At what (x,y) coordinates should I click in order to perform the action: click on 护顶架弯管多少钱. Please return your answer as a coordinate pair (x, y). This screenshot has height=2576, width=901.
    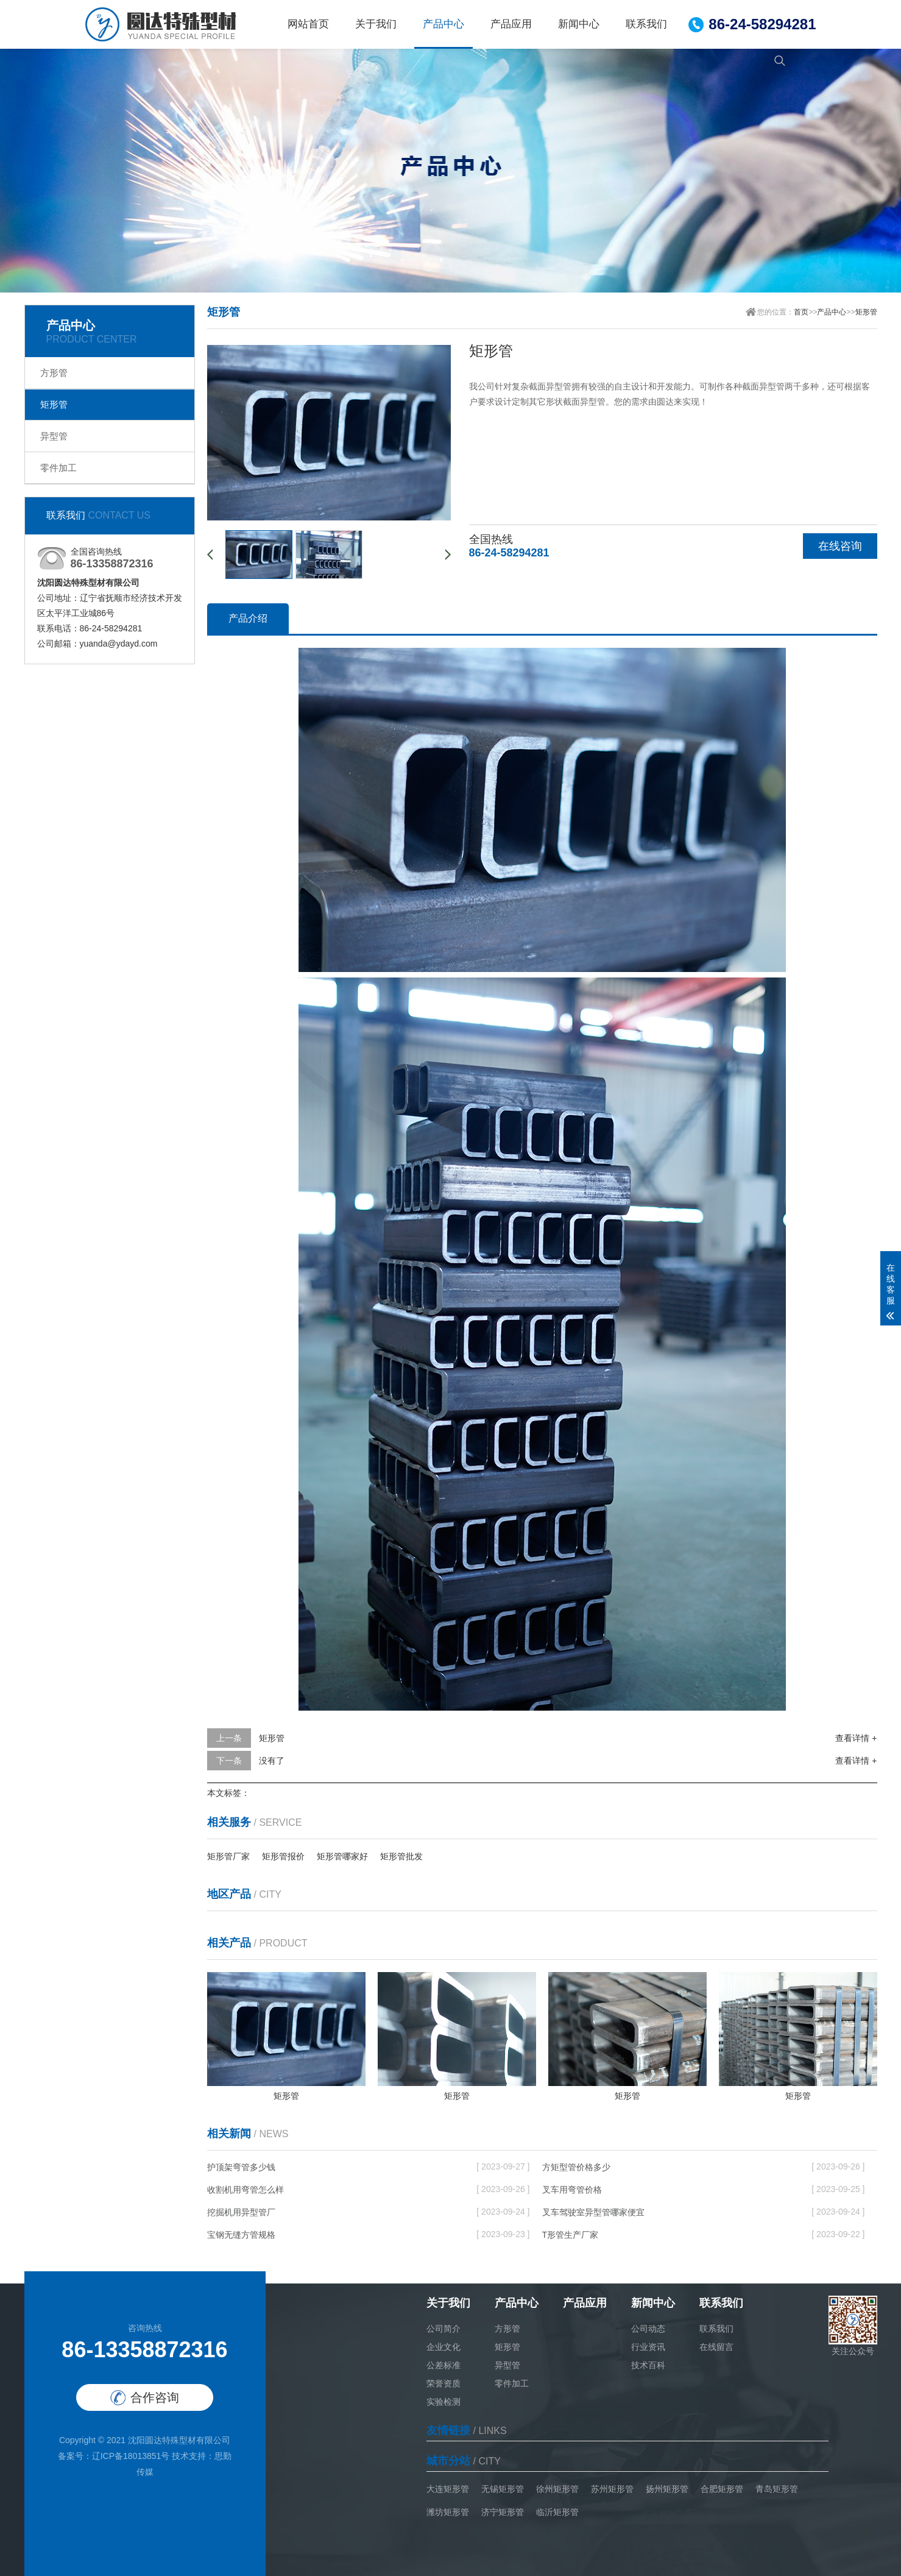
    Looking at the image, I should click on (241, 2167).